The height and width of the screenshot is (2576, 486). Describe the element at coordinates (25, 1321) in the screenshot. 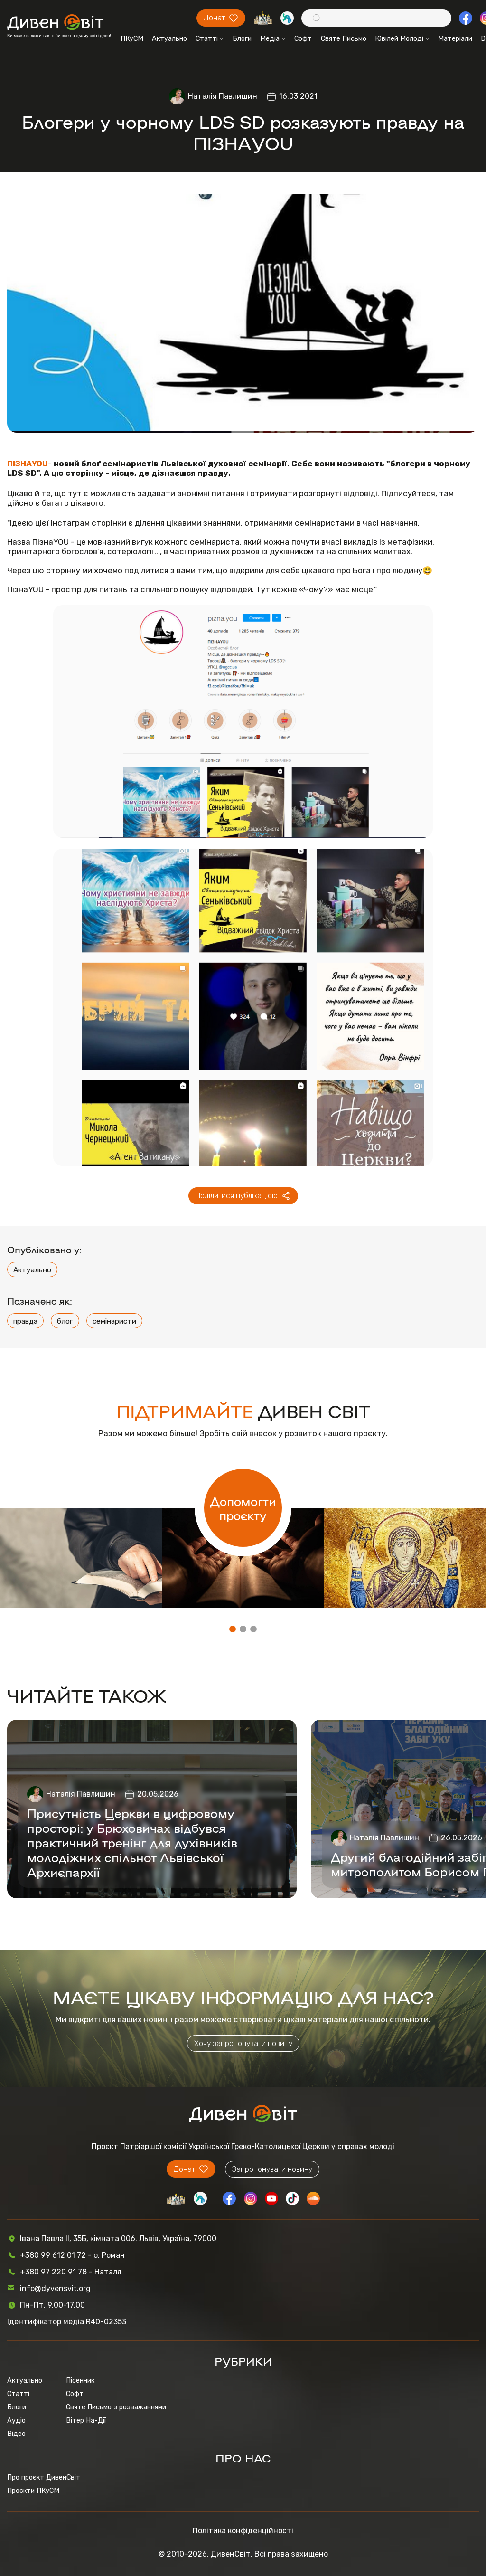

I see `правда` at that location.